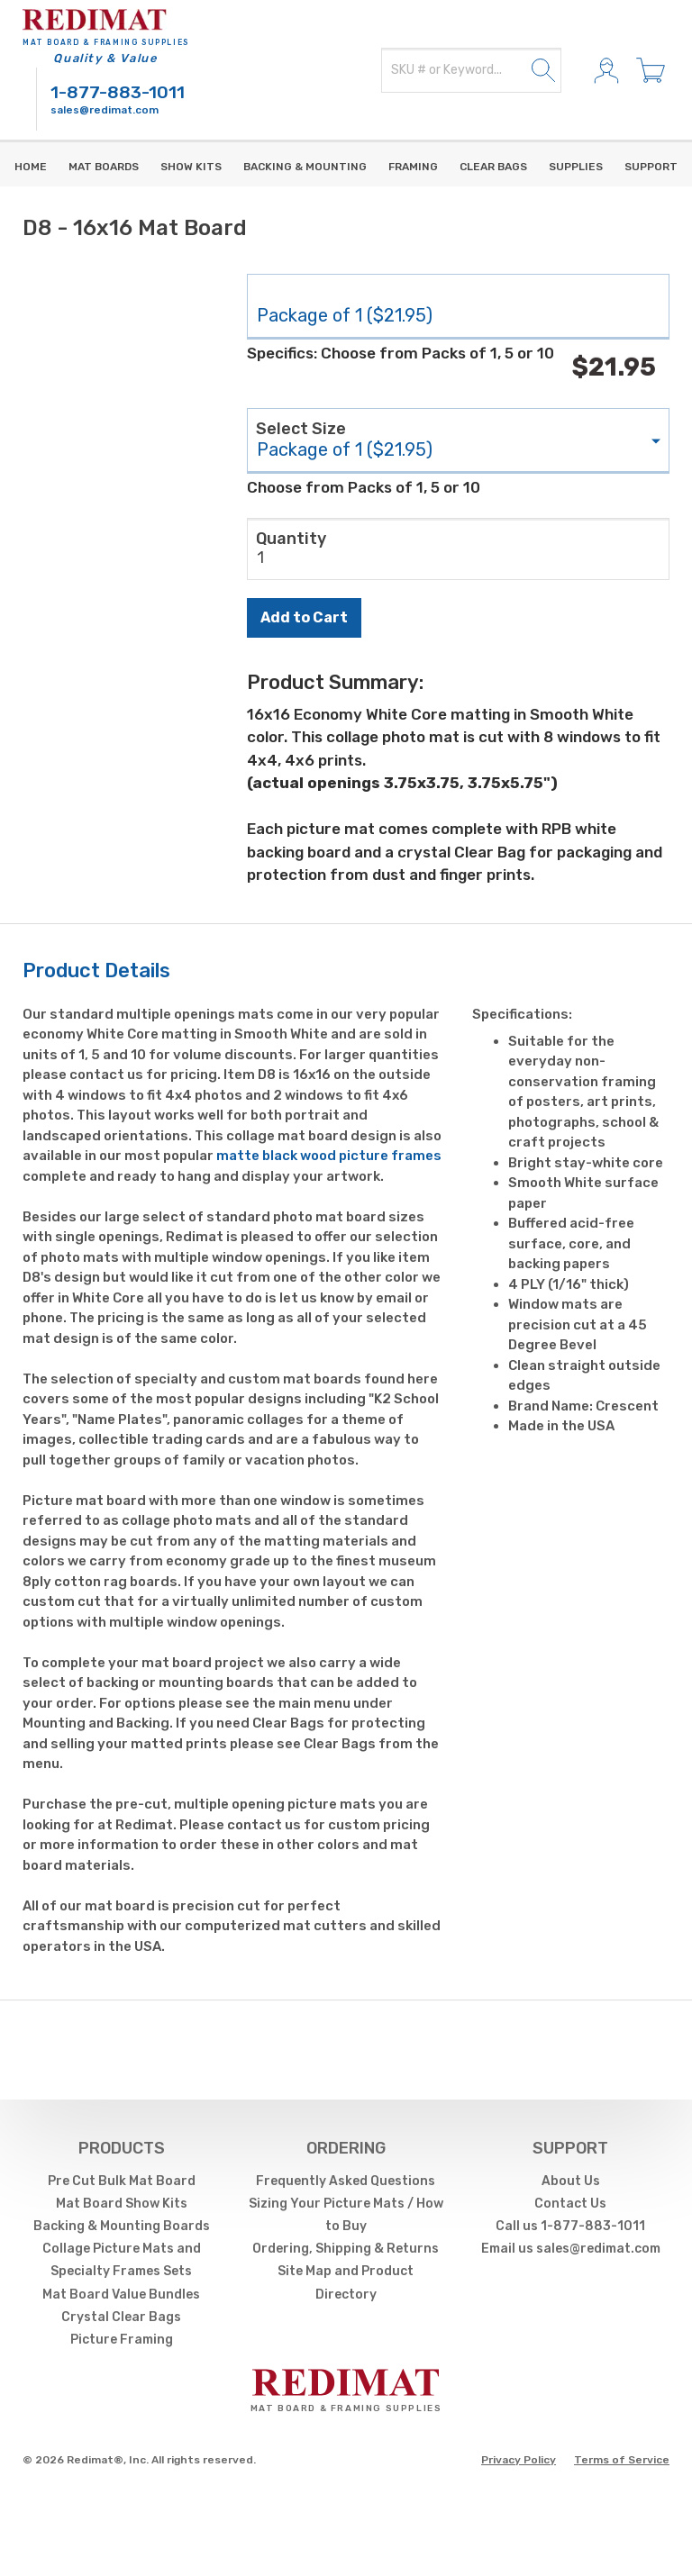 Image resolution: width=692 pixels, height=2576 pixels. Describe the element at coordinates (121, 2203) in the screenshot. I see `Mat Board Show Kits` at that location.